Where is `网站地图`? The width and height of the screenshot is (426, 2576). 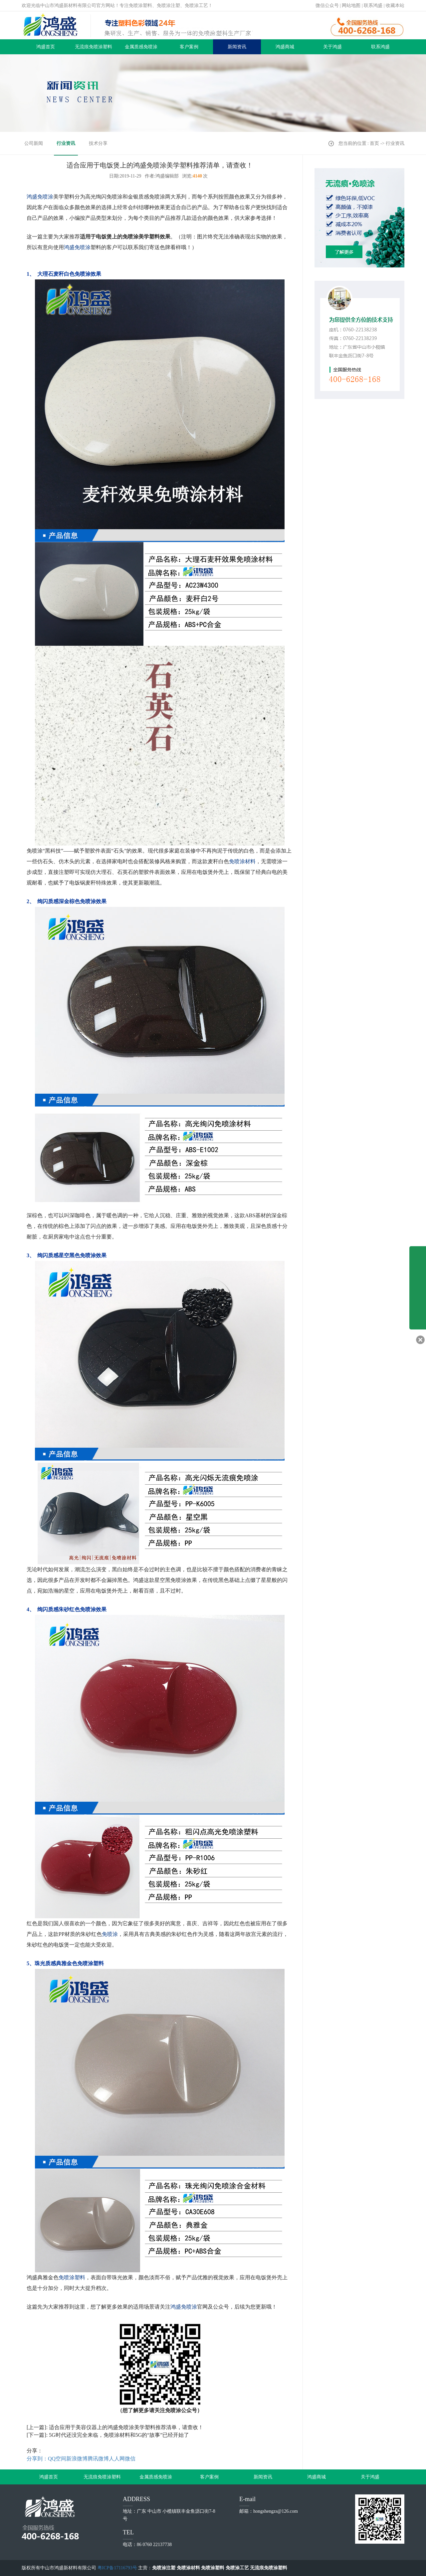
网站地图 is located at coordinates (351, 5).